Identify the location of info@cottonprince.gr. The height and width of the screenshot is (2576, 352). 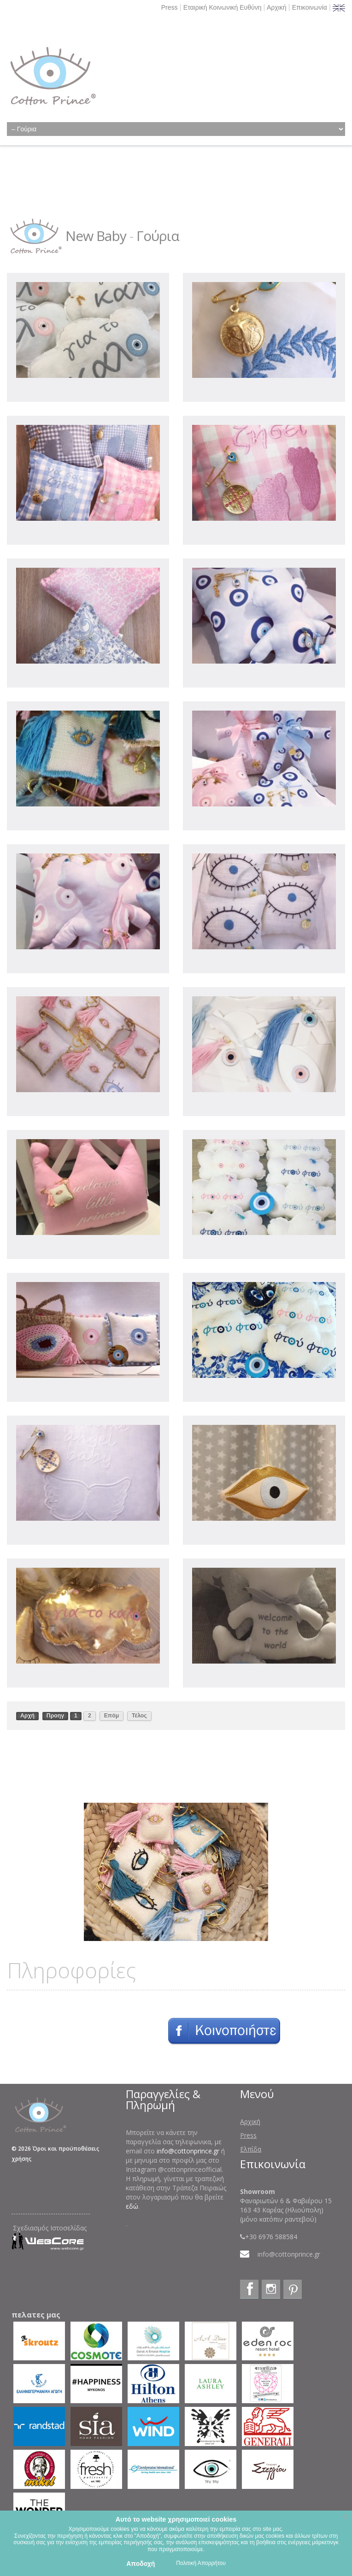
(188, 2151).